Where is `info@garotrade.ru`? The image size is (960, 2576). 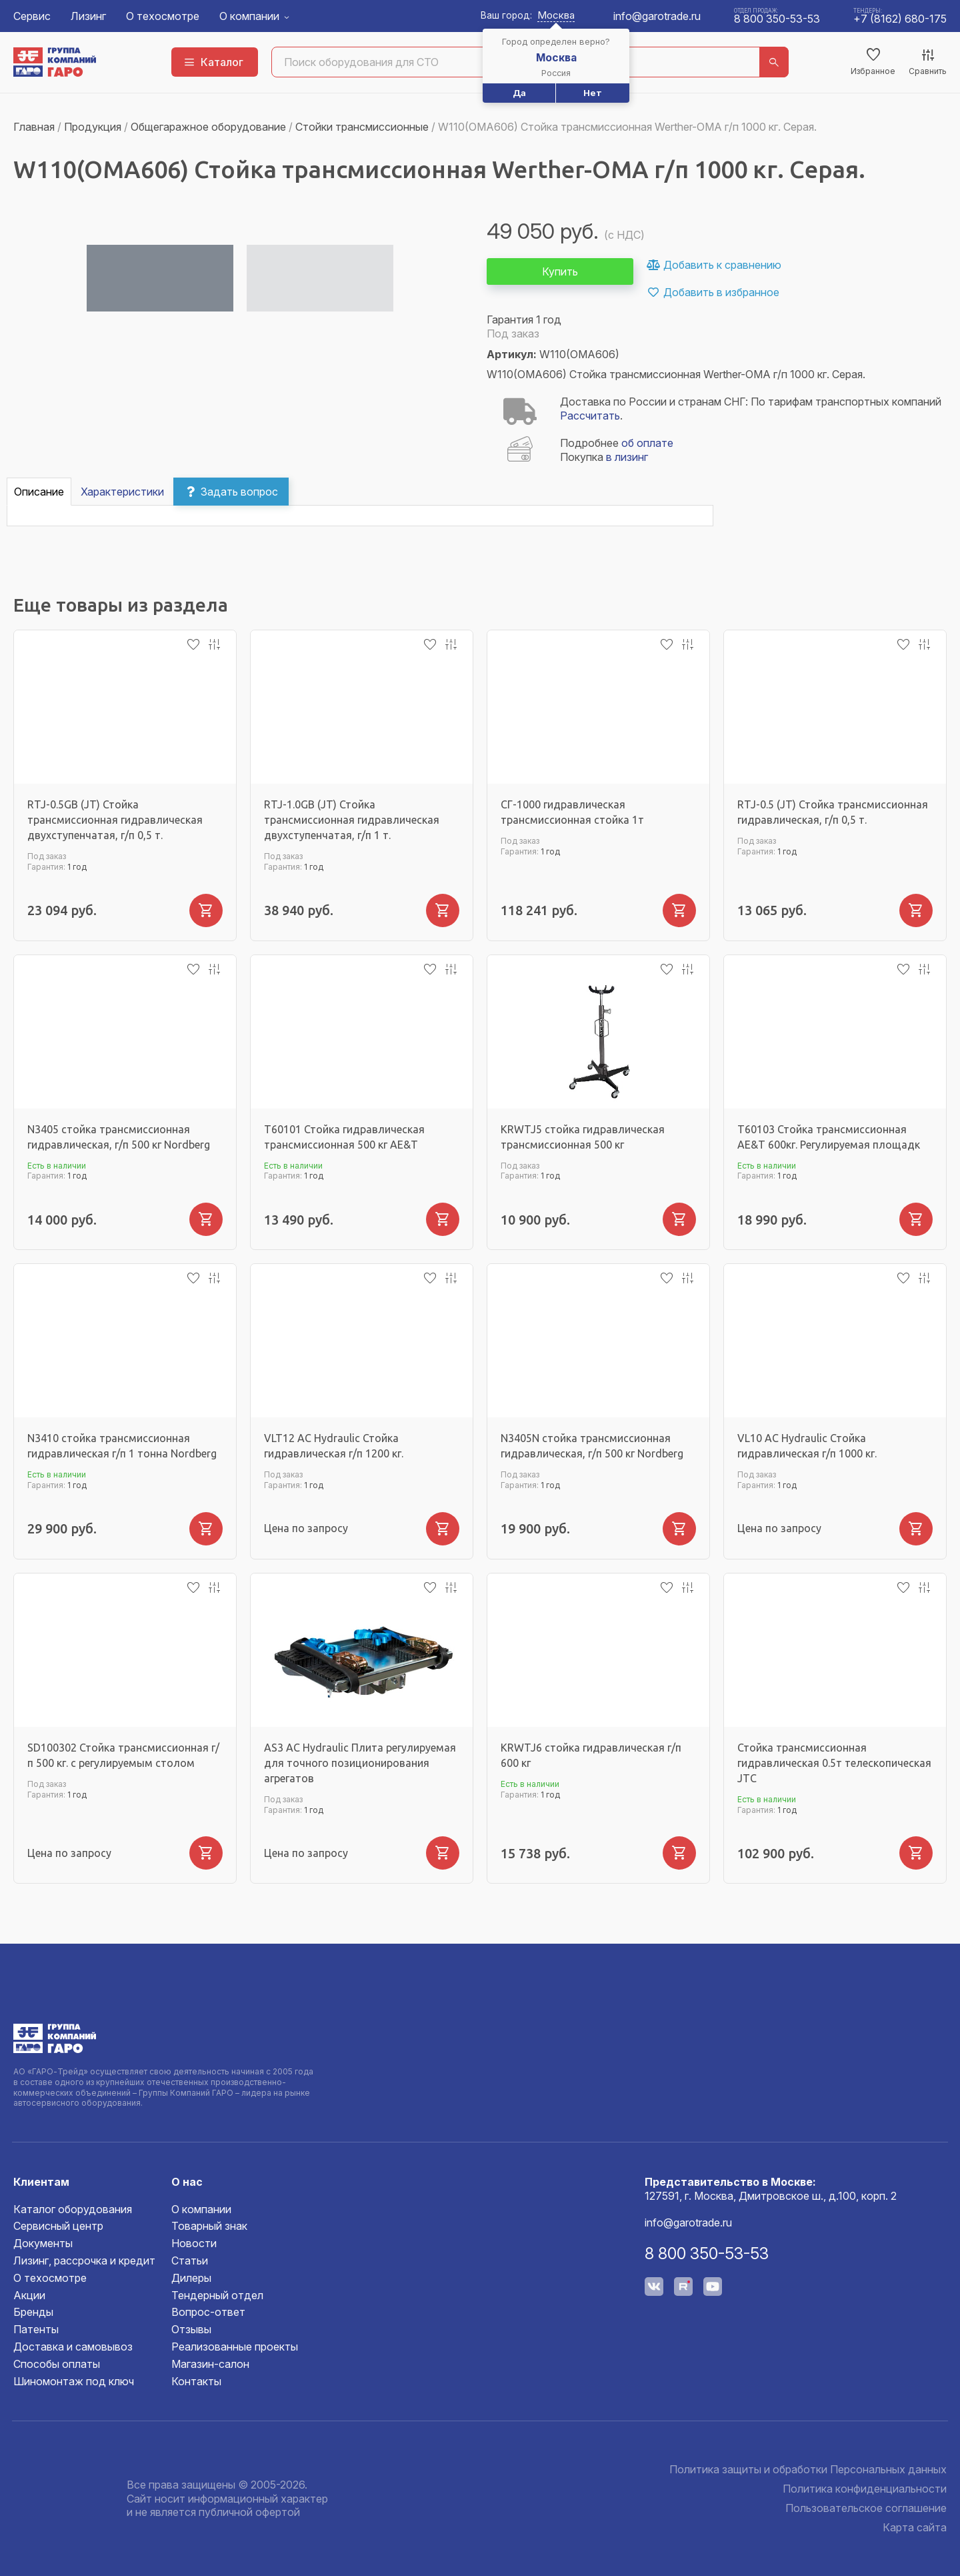
info@garotrade.ru is located at coordinates (657, 16).